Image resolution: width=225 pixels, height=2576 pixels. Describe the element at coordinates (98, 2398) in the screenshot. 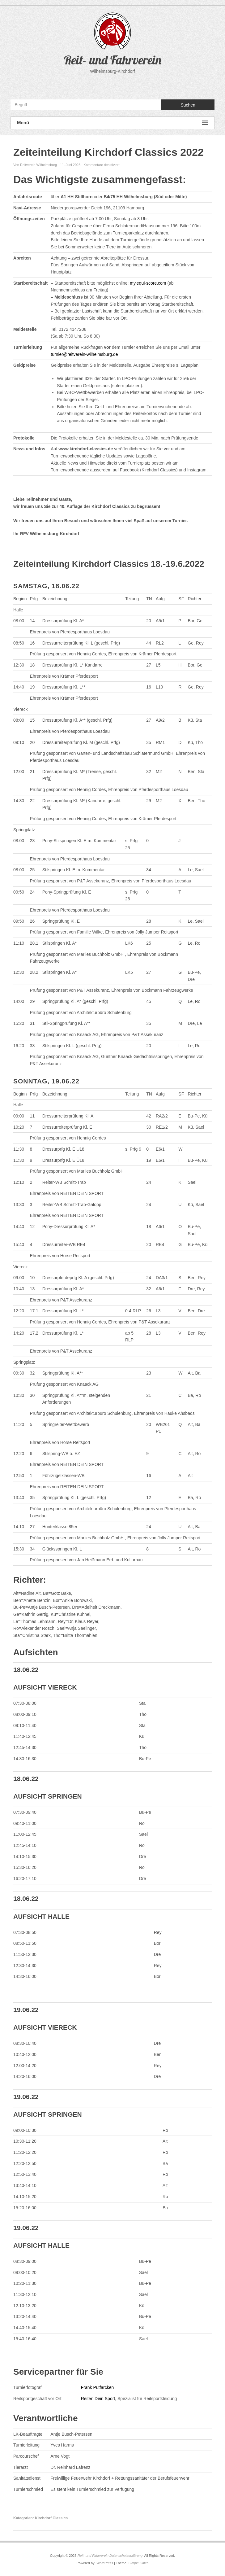

I see `Reiten Dein Sport` at that location.